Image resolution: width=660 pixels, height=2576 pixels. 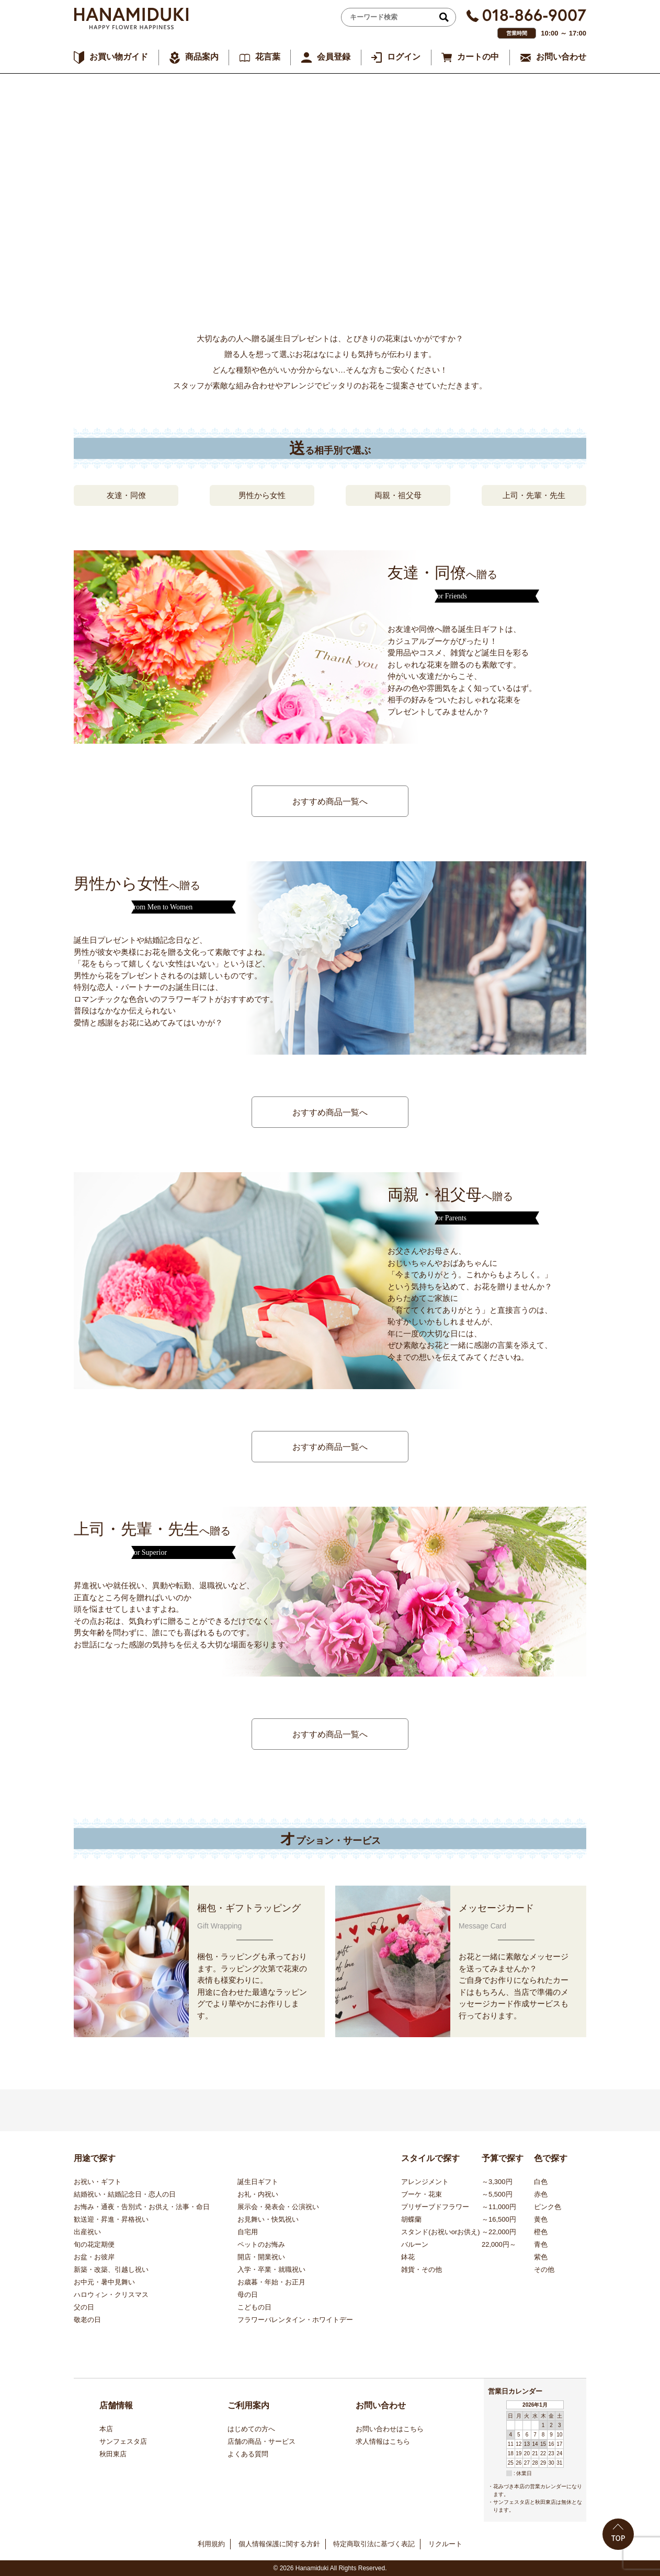 What do you see at coordinates (333, 56) in the screenshot?
I see `会員登録` at bounding box center [333, 56].